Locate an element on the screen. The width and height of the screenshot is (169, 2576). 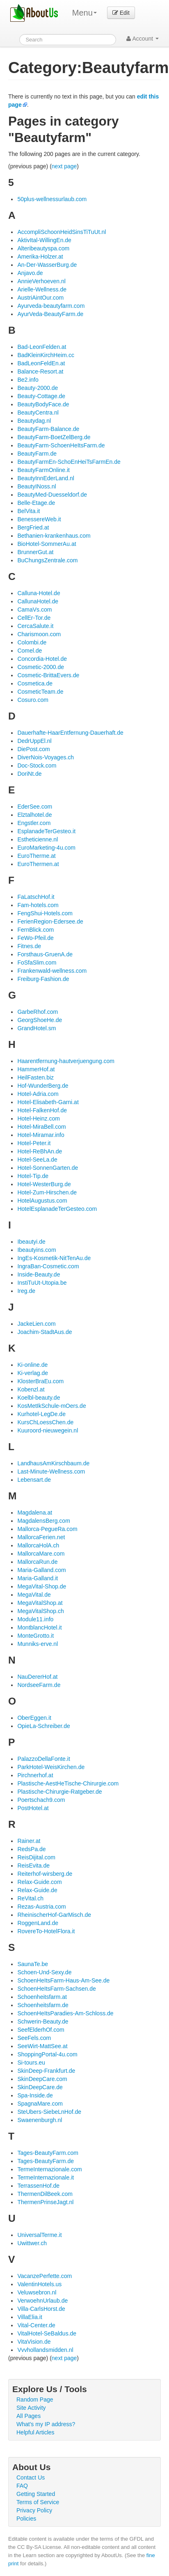
EsplanadeTerGesteo.it is located at coordinates (46, 831).